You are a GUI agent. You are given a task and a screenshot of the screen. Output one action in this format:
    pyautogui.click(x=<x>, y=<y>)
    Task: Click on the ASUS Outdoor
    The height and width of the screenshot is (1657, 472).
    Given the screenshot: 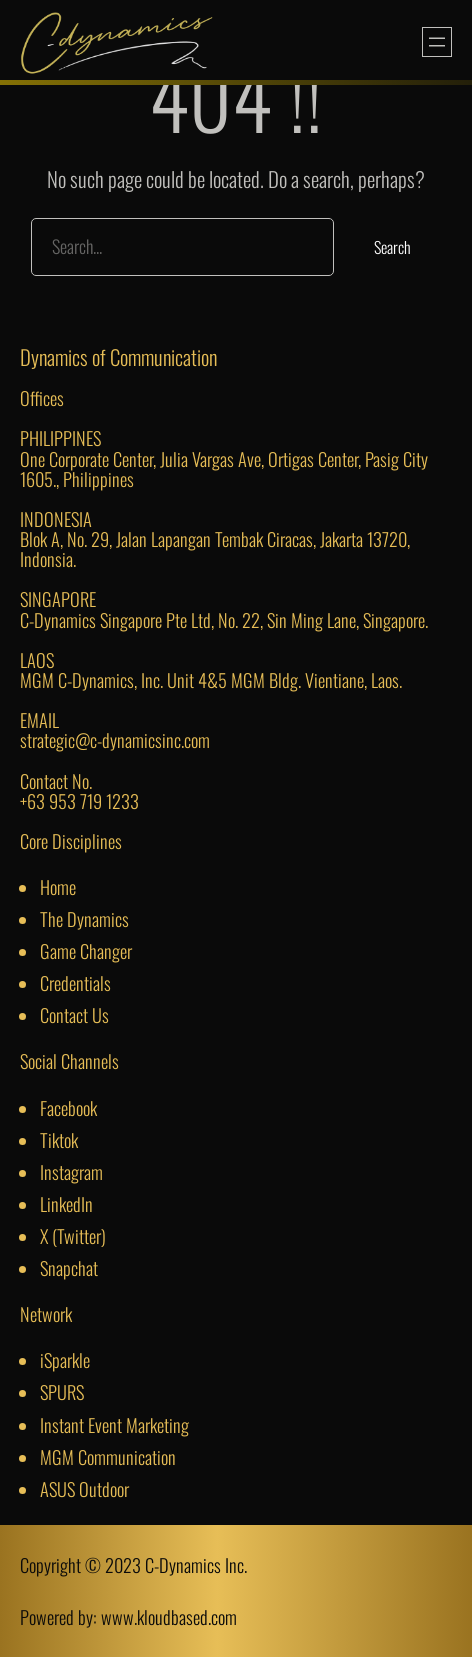 What is the action you would take?
    pyautogui.click(x=84, y=1488)
    